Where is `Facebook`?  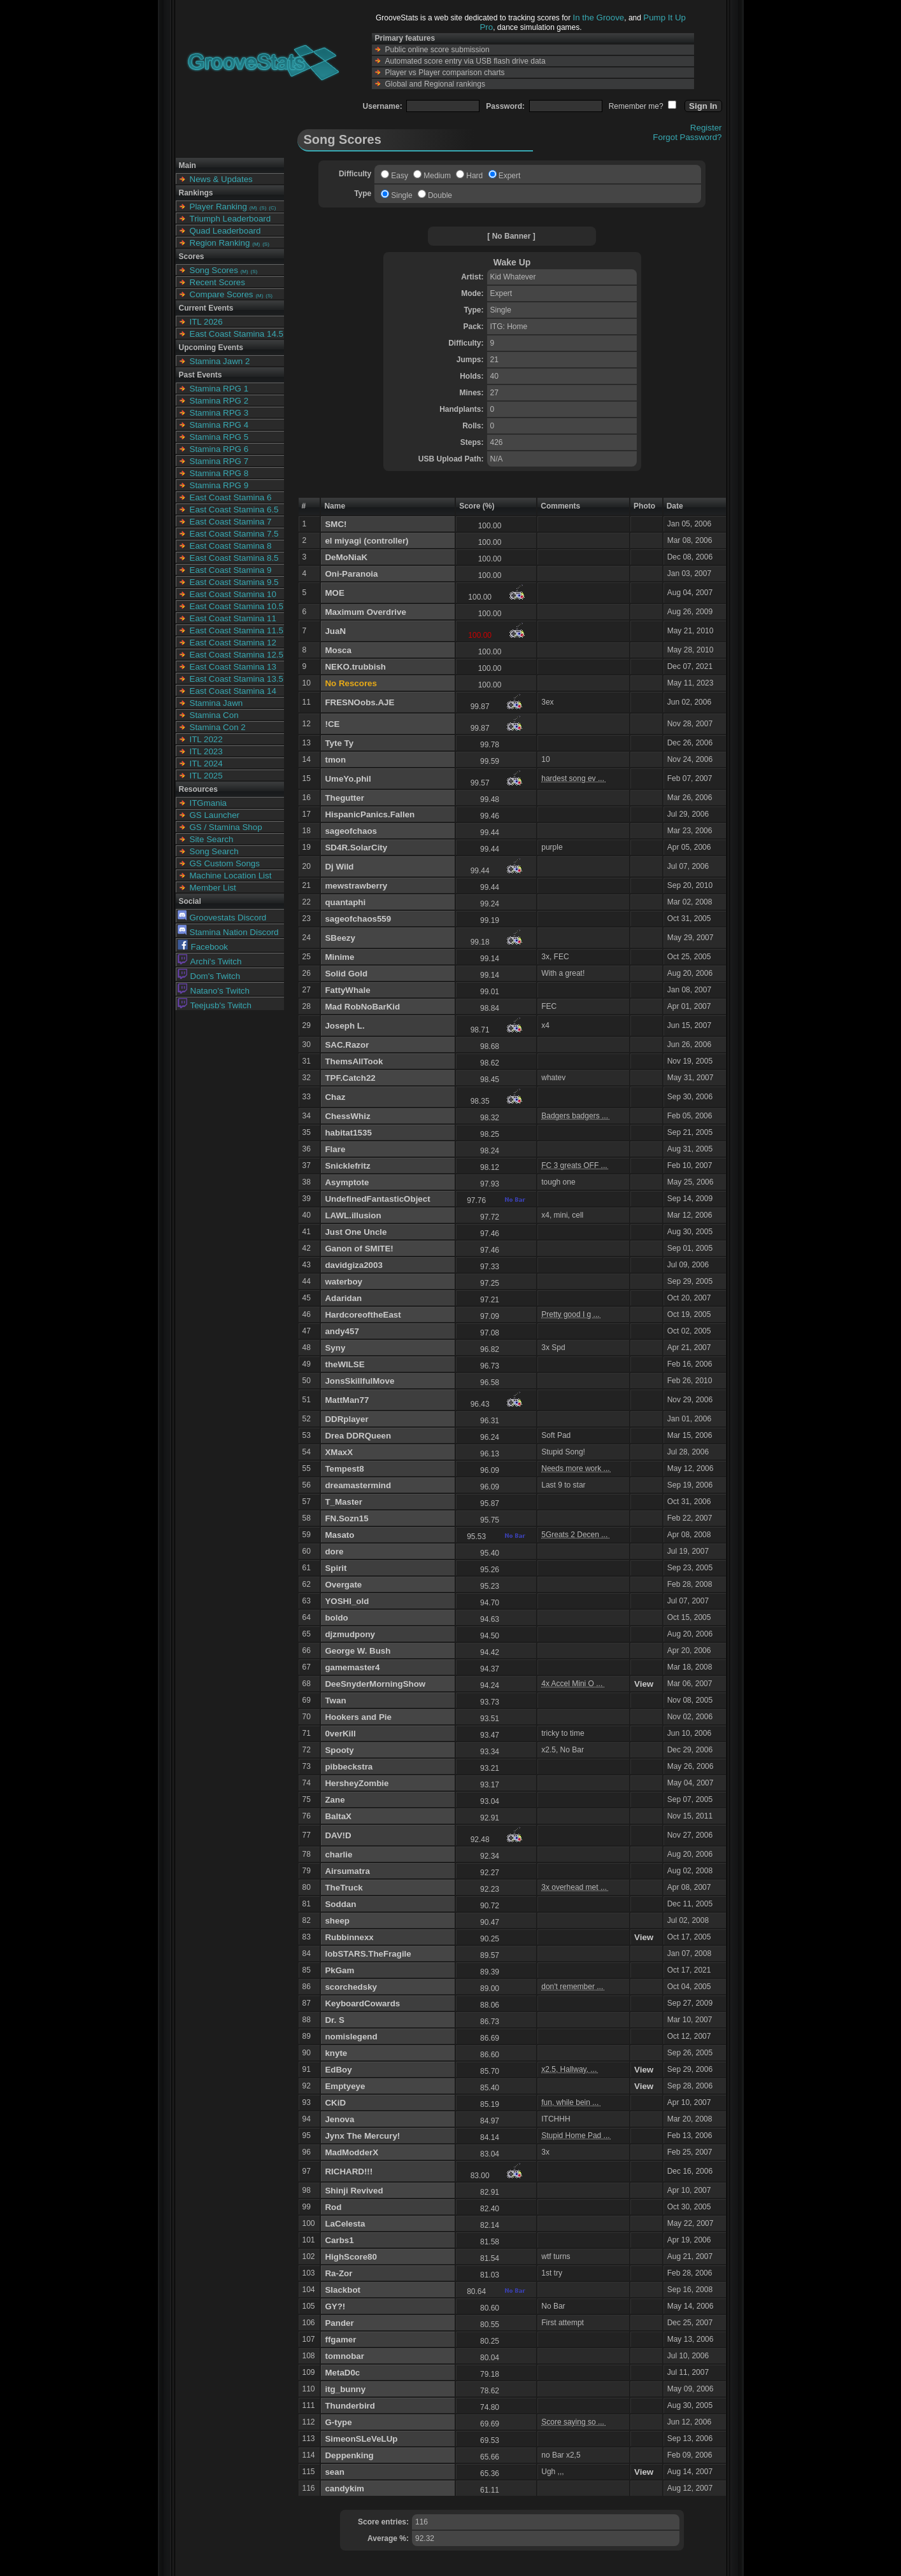
Facebook is located at coordinates (203, 947).